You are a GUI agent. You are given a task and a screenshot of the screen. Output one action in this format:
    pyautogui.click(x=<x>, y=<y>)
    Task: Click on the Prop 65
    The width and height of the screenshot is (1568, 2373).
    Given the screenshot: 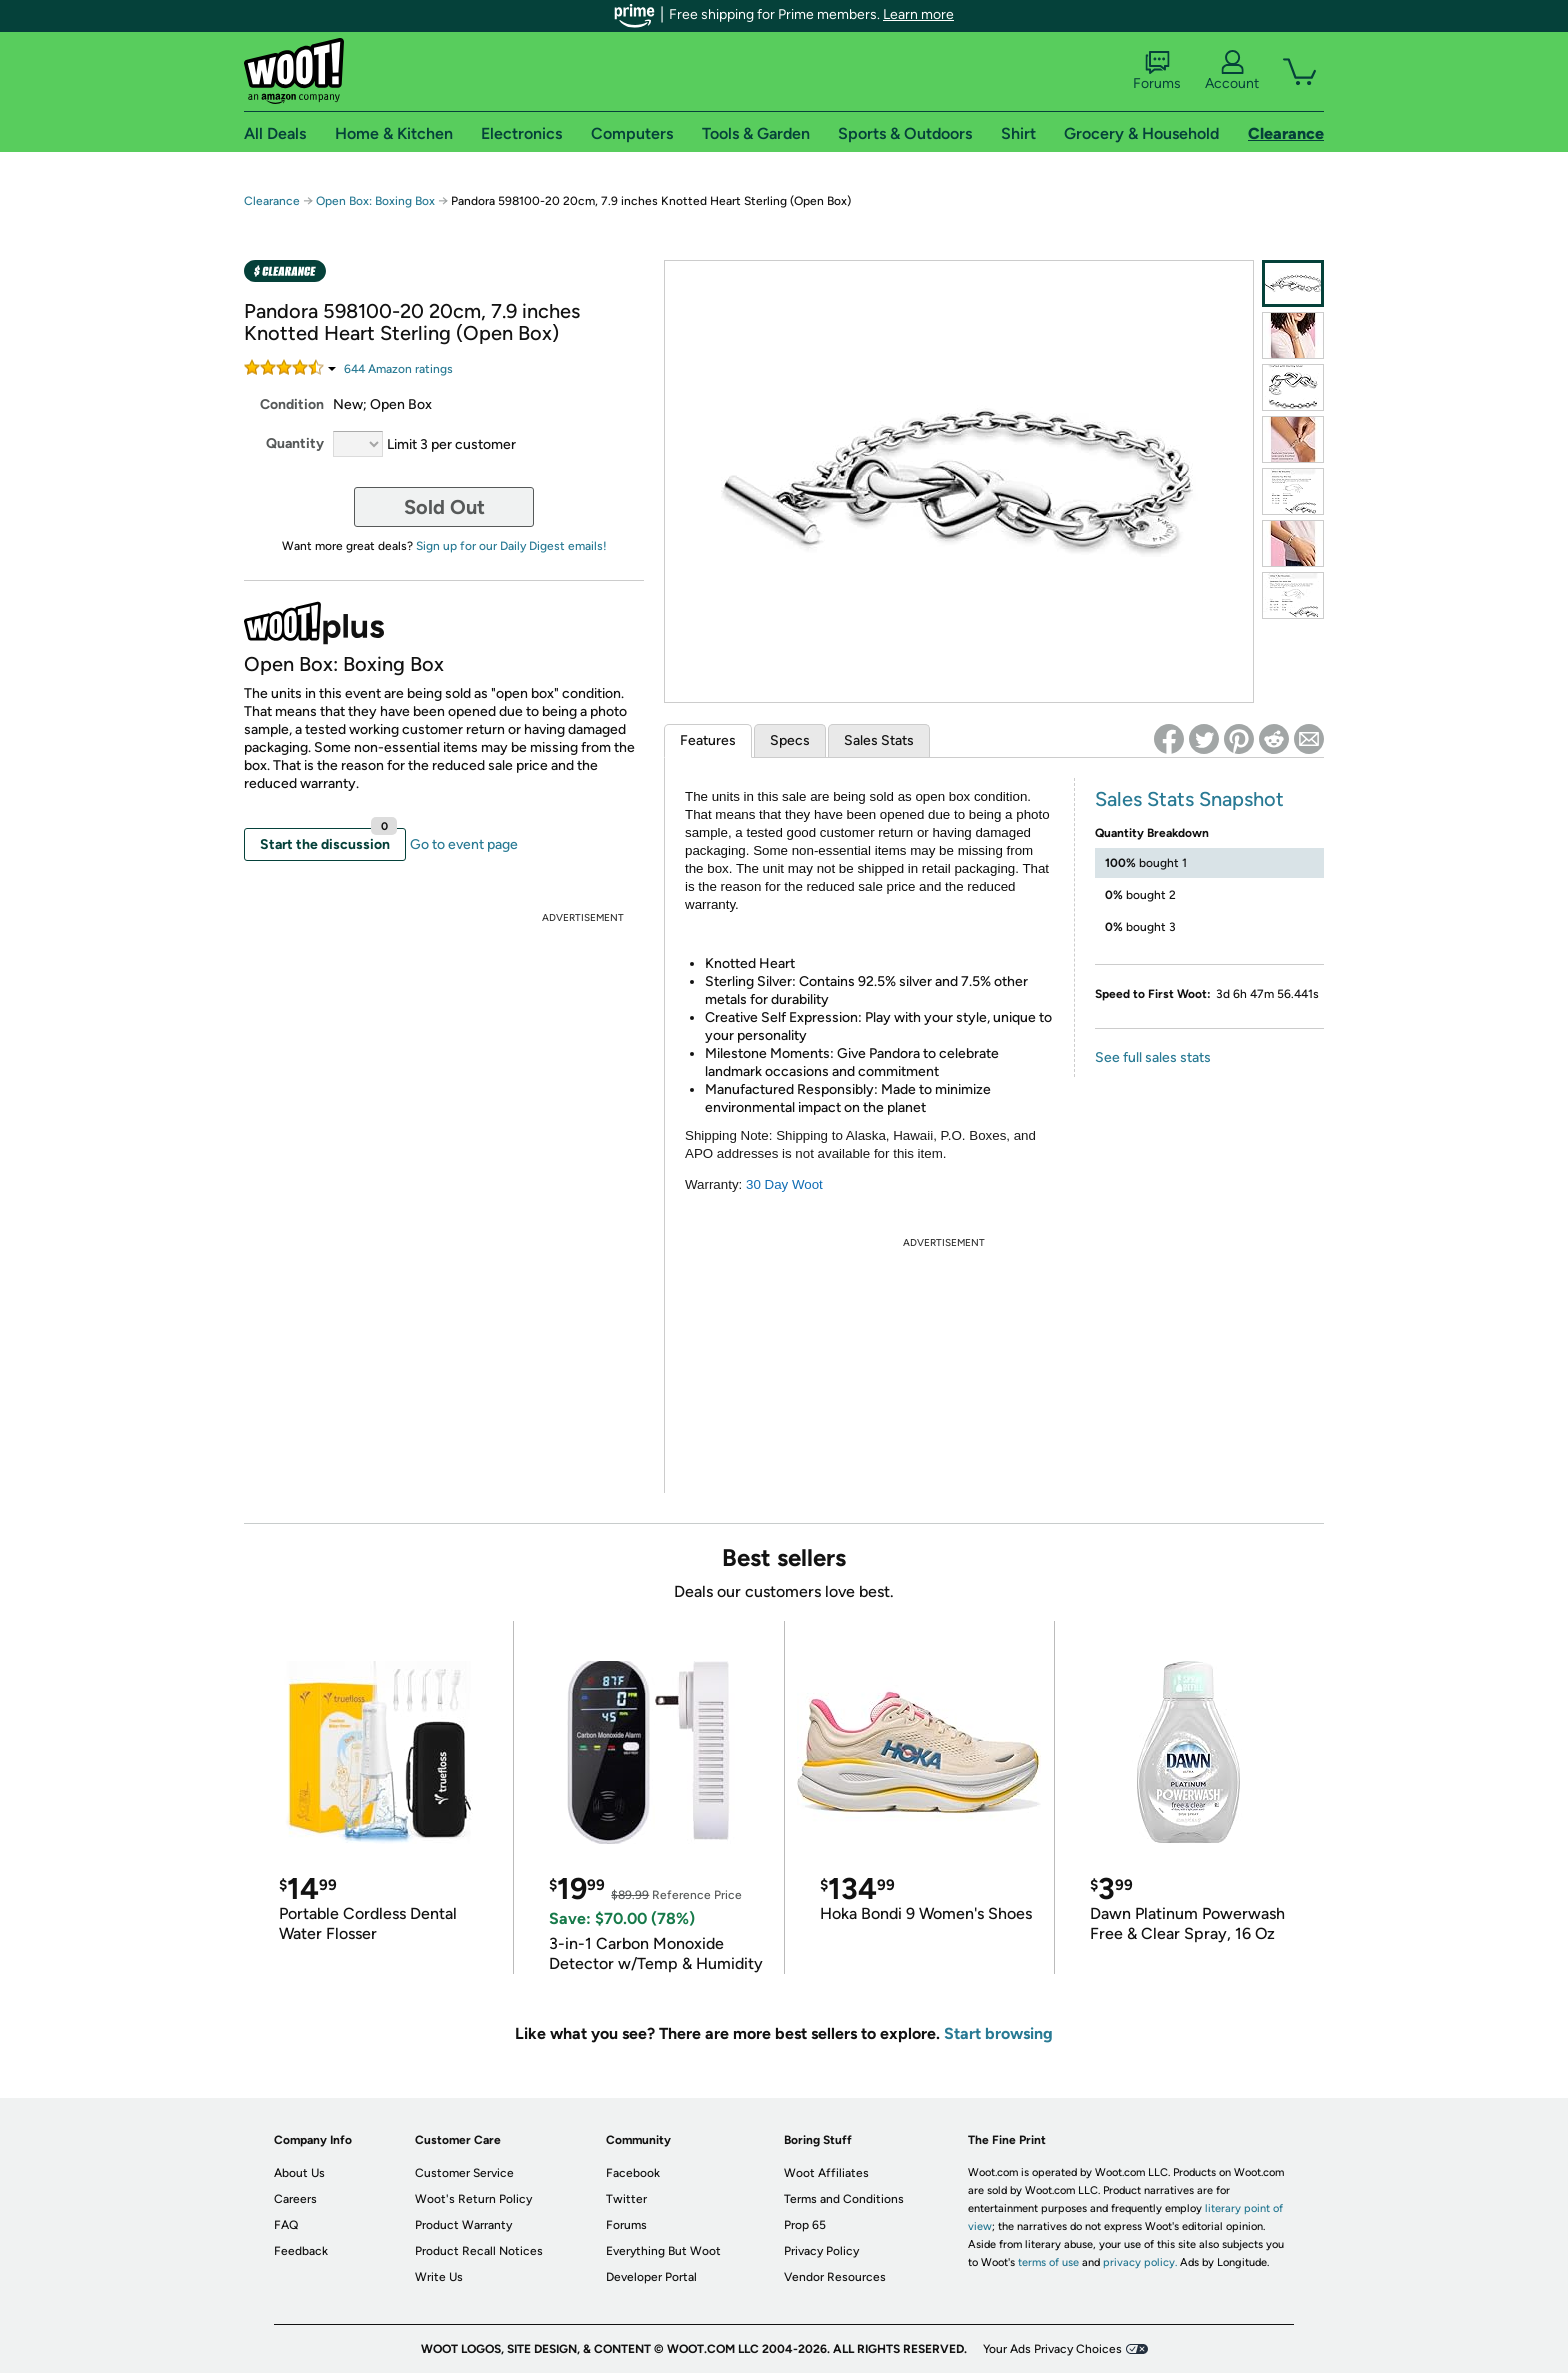 What is the action you would take?
    pyautogui.click(x=805, y=2225)
    